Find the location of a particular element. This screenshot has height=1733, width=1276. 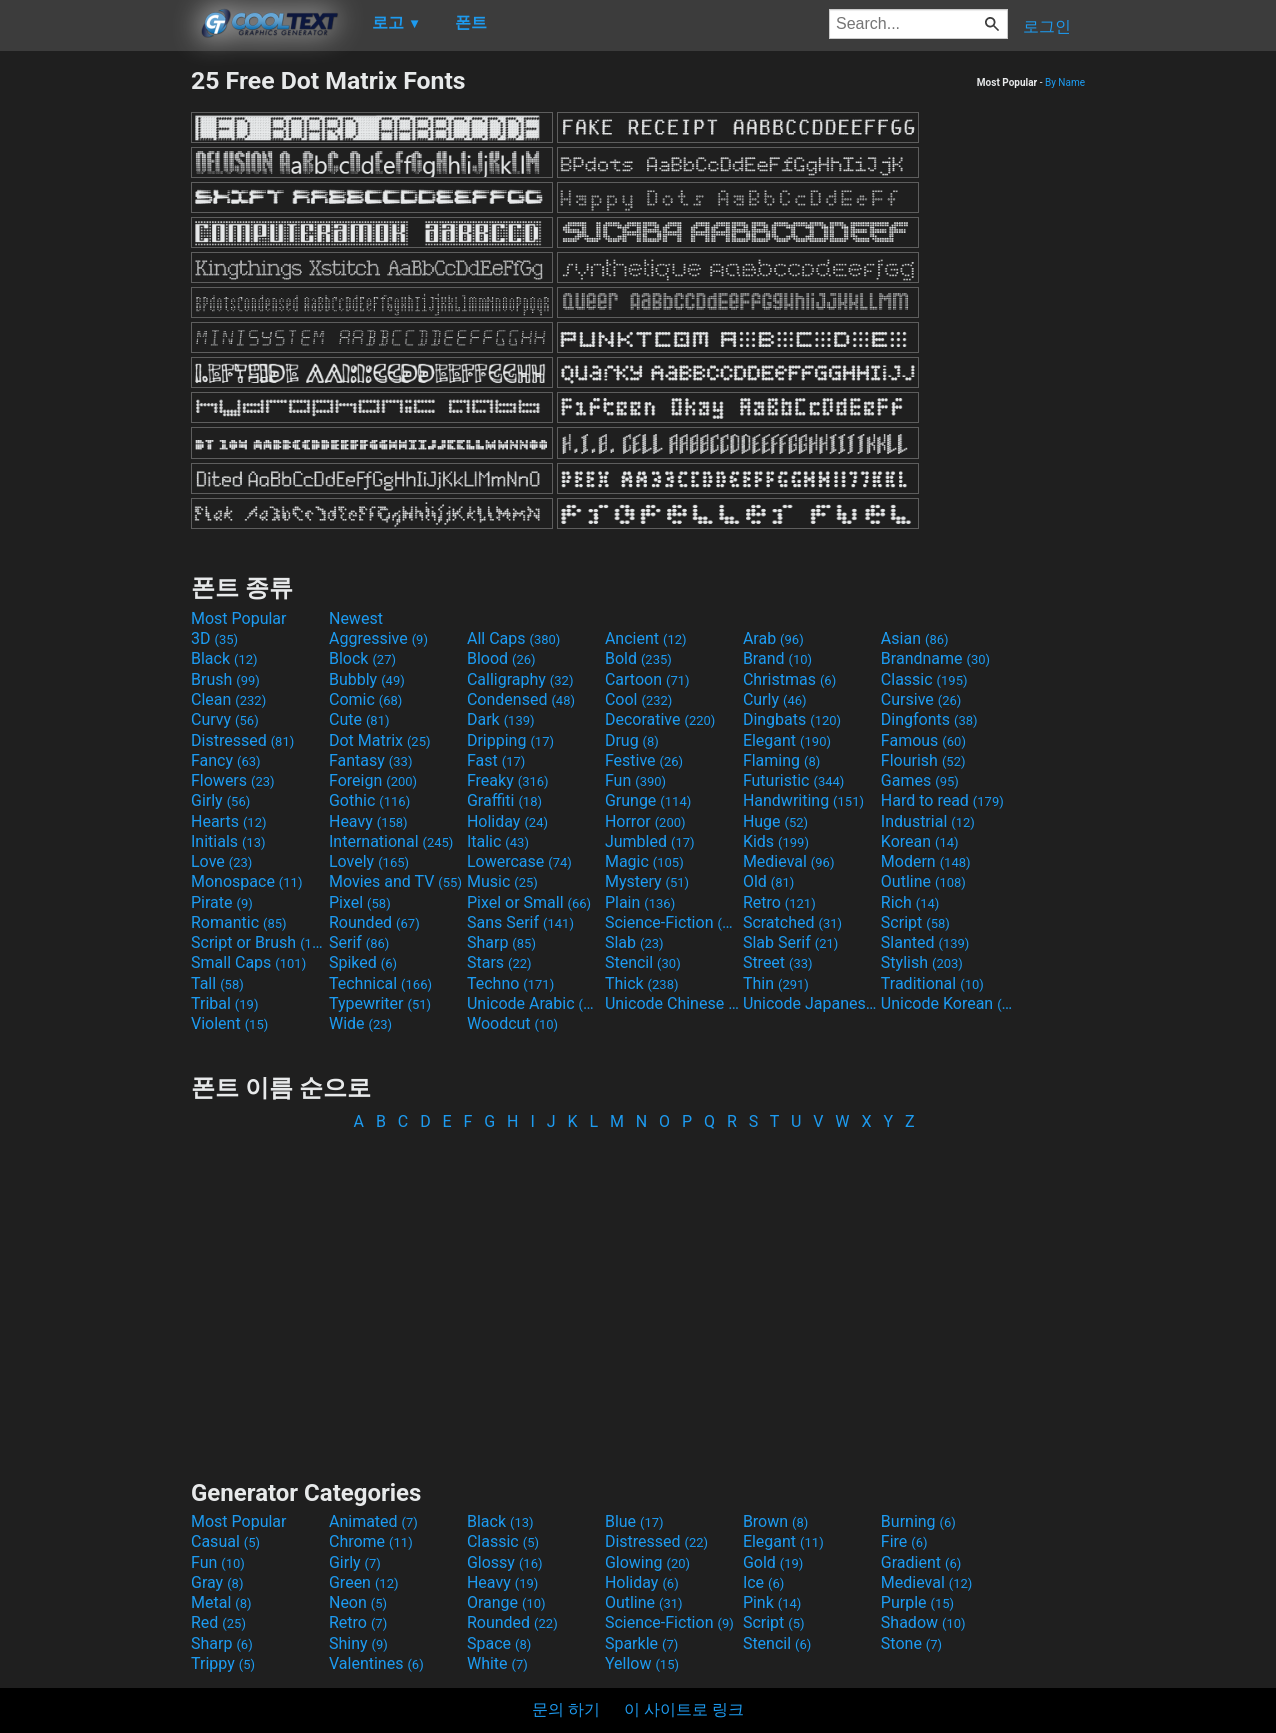

Famous is located at coordinates (923, 740).